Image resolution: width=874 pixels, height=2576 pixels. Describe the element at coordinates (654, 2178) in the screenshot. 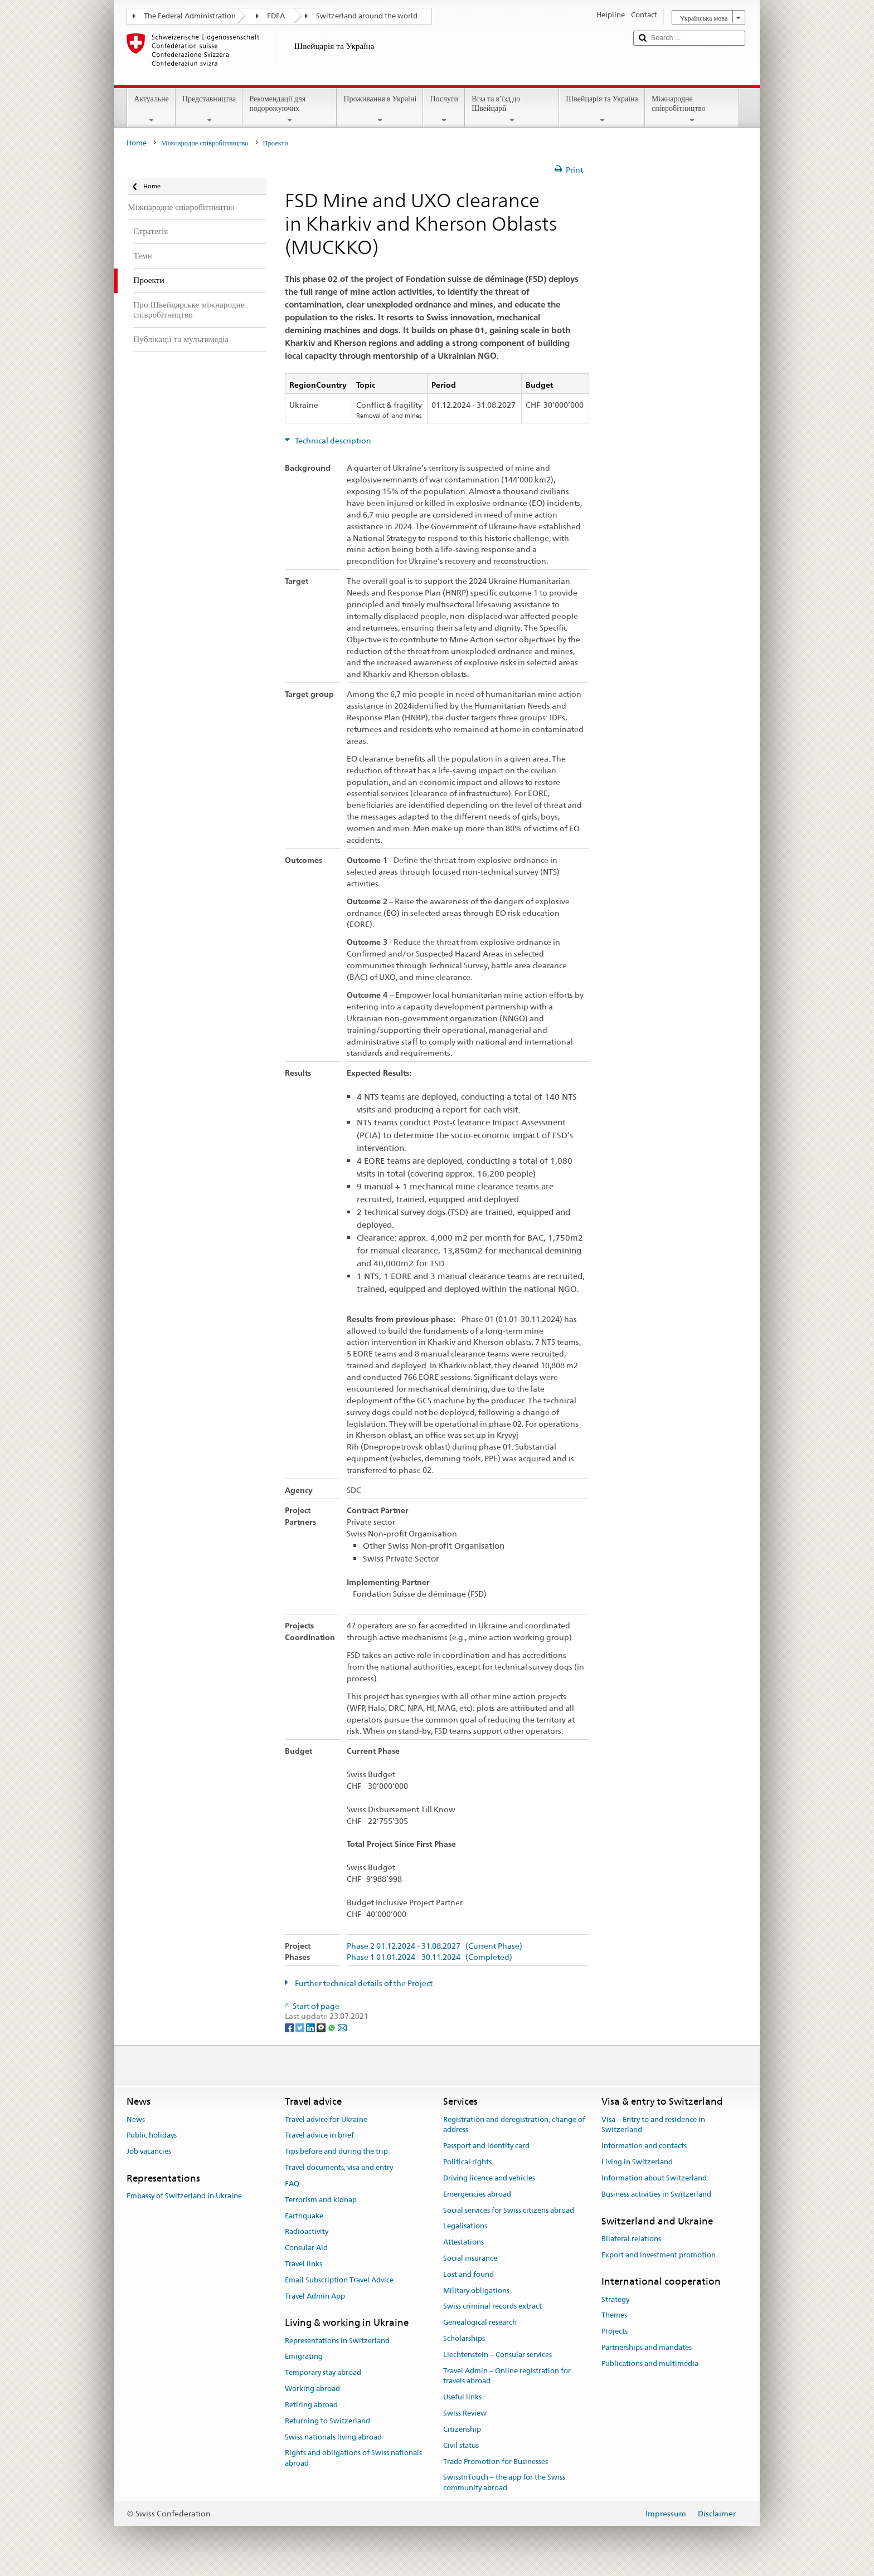

I see `Information about Switzerland` at that location.